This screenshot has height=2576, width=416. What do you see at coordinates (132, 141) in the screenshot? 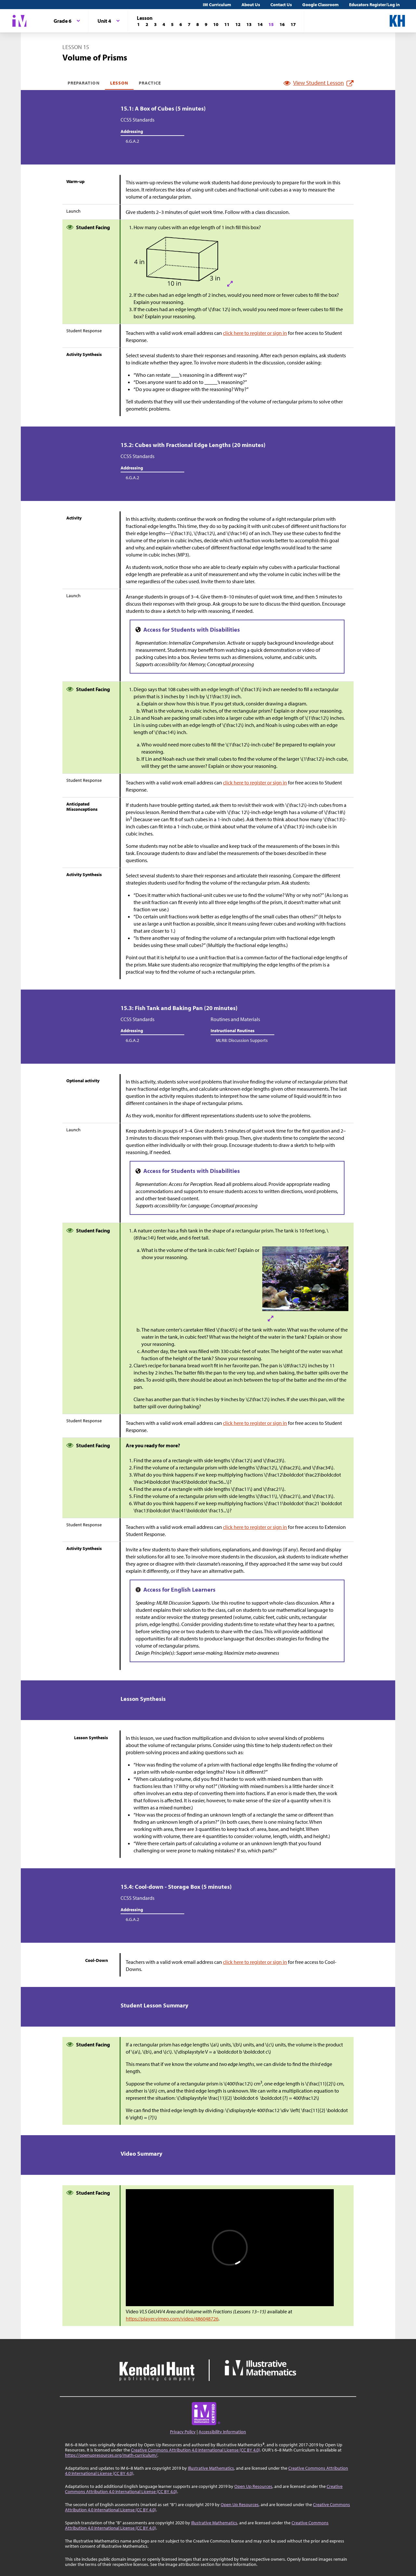
I see `6.G.A.2` at bounding box center [132, 141].